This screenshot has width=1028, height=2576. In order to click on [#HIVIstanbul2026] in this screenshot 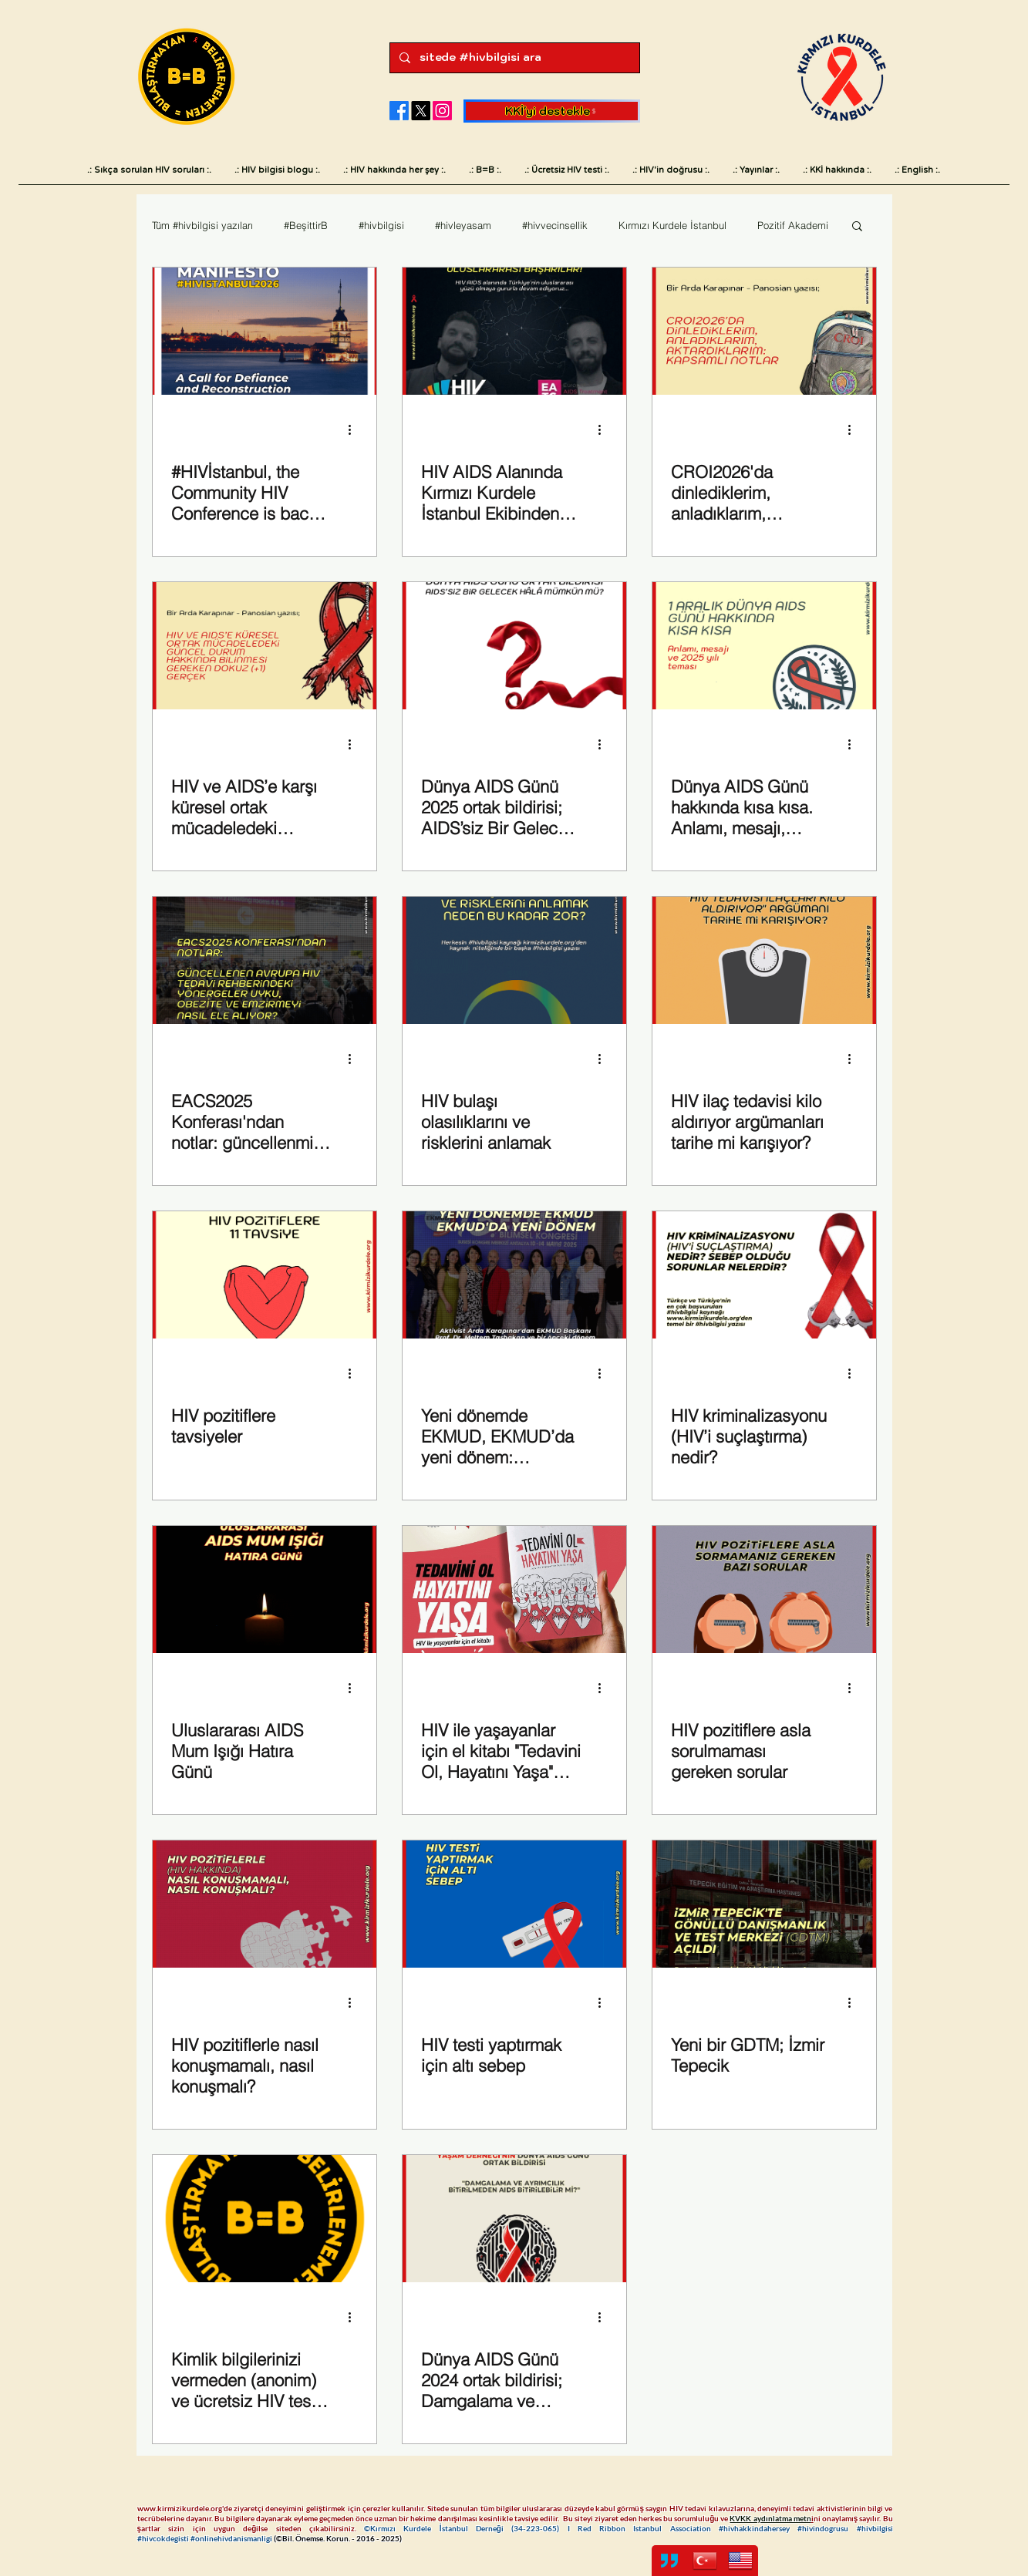, I will do `click(264, 331)`.